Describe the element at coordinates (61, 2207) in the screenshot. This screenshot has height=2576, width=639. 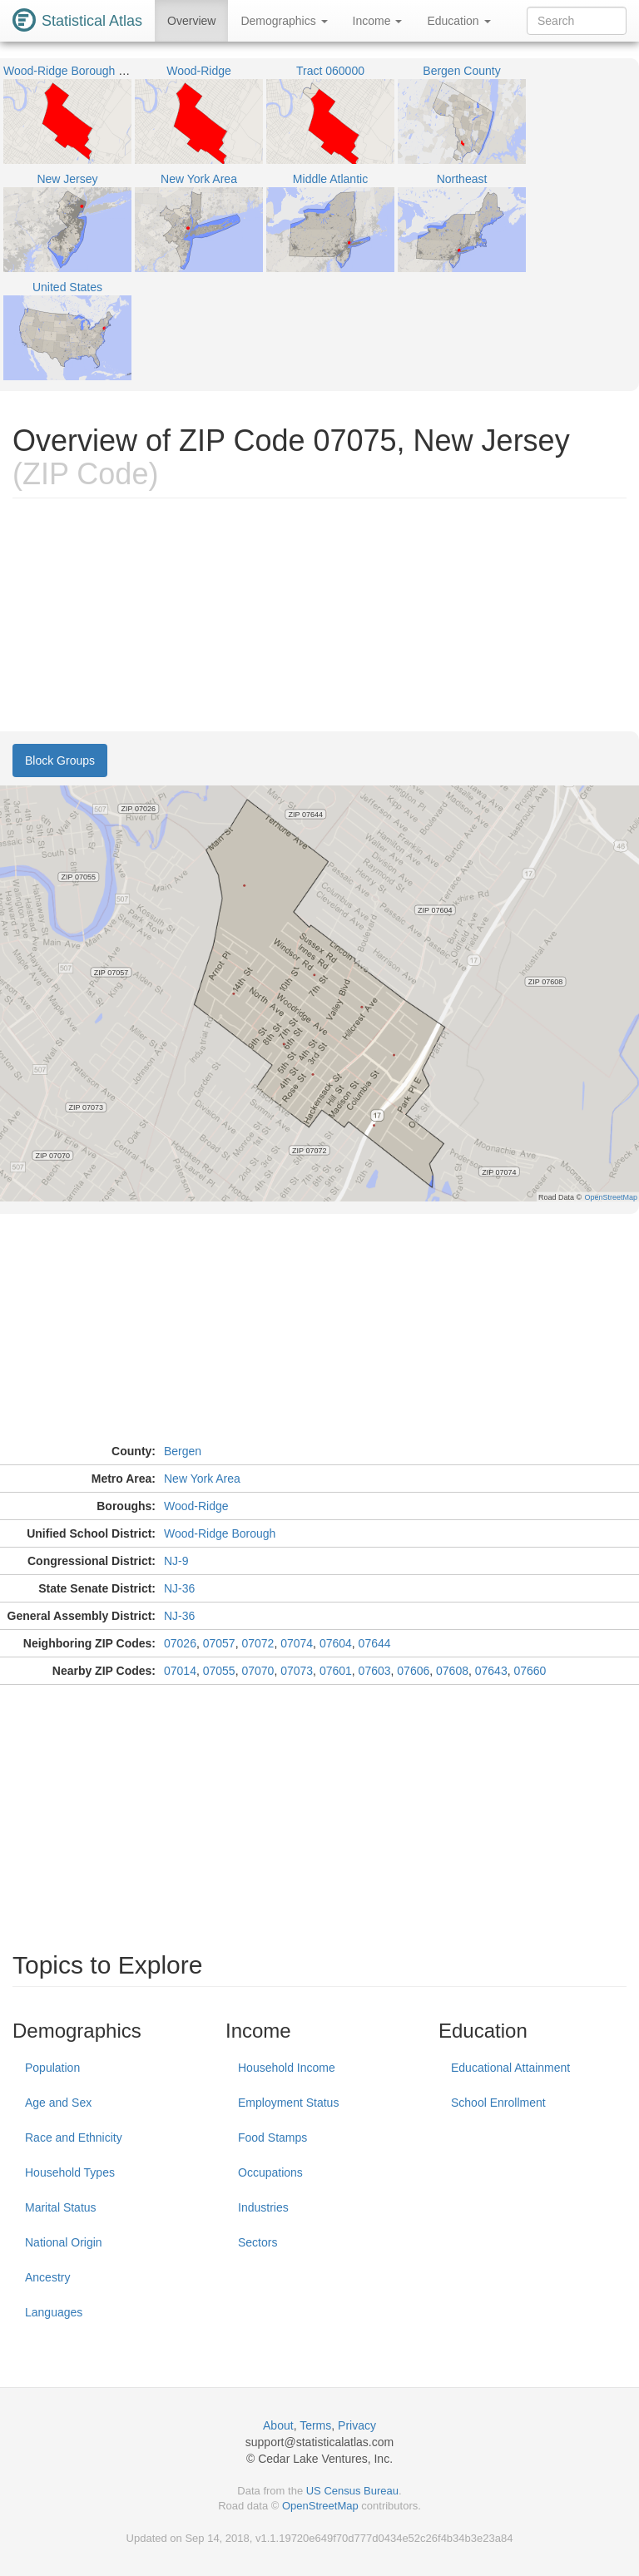
I see `Marital Status` at that location.